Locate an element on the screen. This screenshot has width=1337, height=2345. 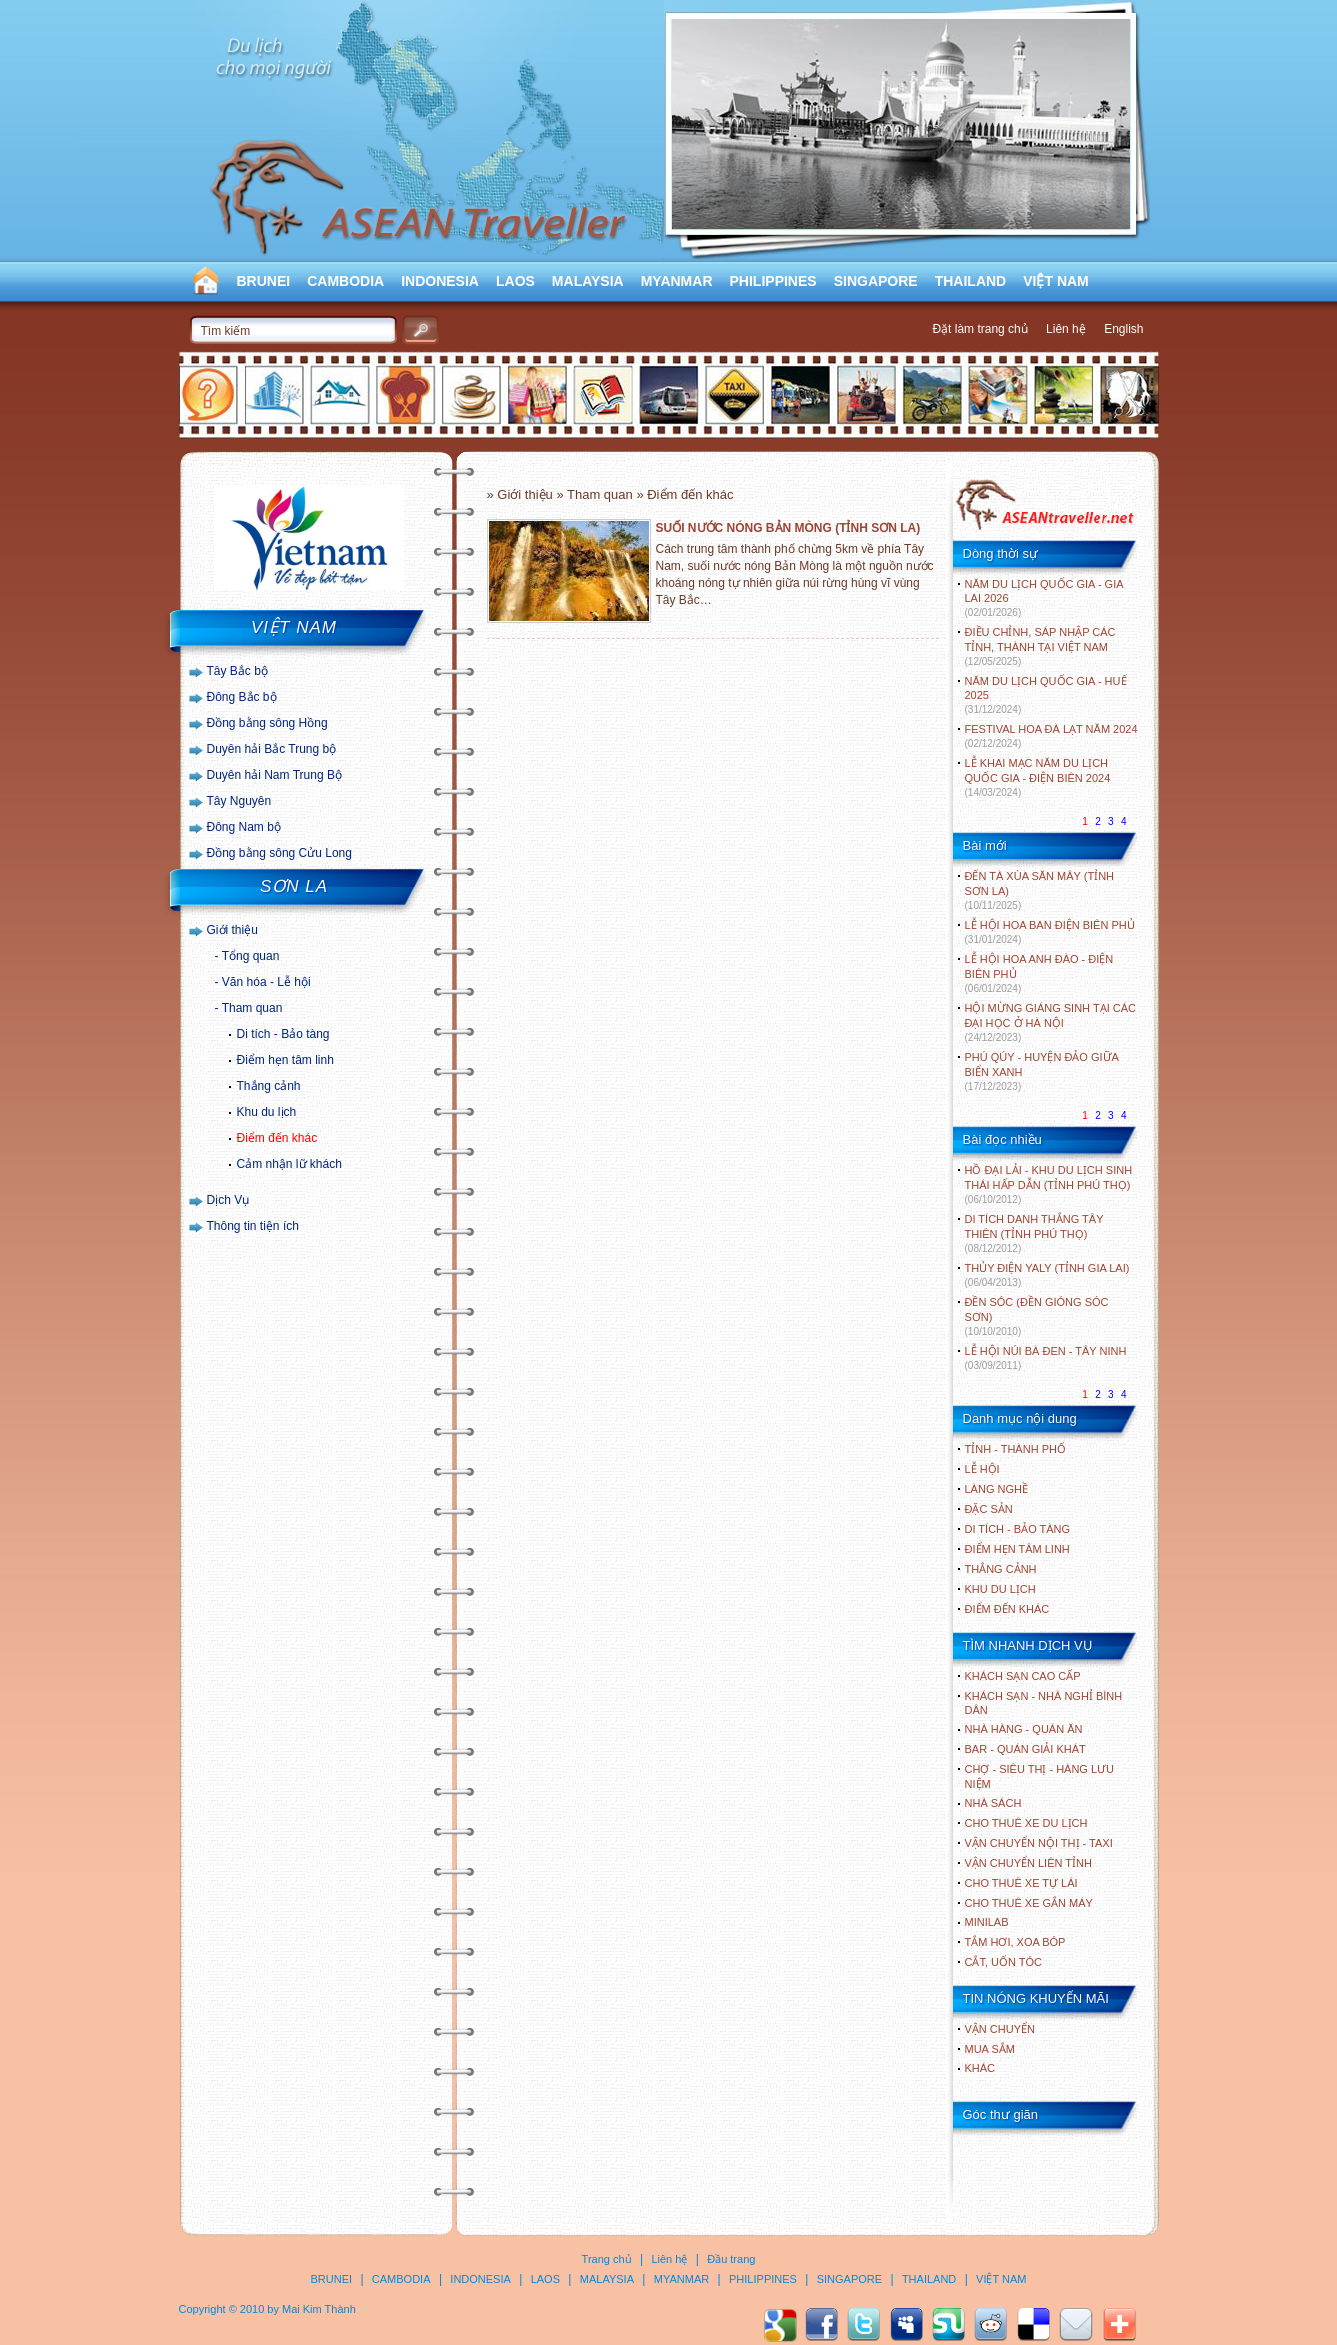
Minilab is located at coordinates (987, 1922).